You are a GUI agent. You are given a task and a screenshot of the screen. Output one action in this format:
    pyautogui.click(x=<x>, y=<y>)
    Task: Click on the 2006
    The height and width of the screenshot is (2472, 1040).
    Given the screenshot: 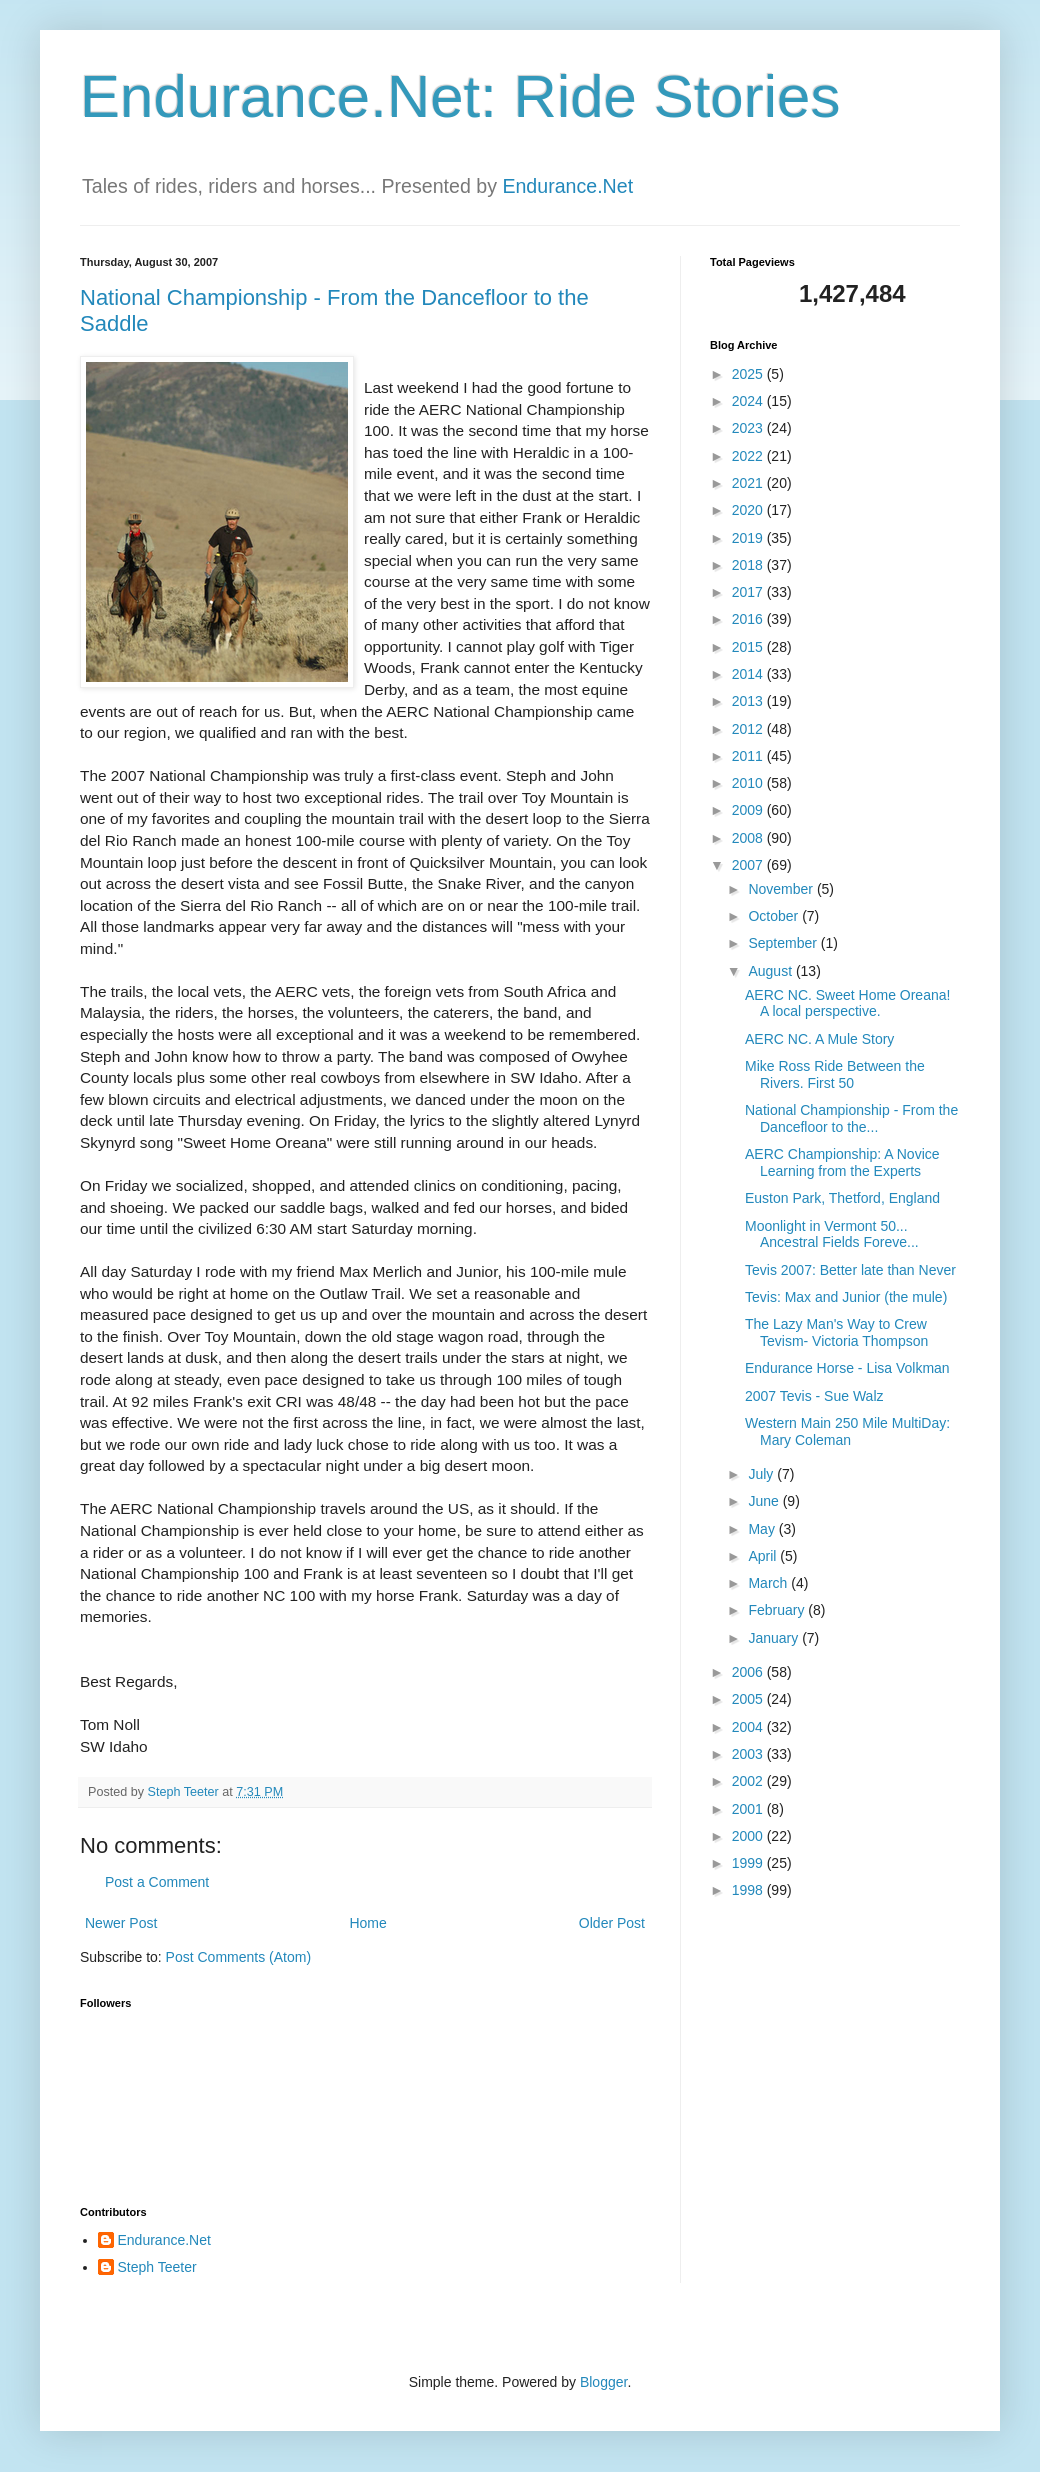 What is the action you would take?
    pyautogui.click(x=749, y=1672)
    